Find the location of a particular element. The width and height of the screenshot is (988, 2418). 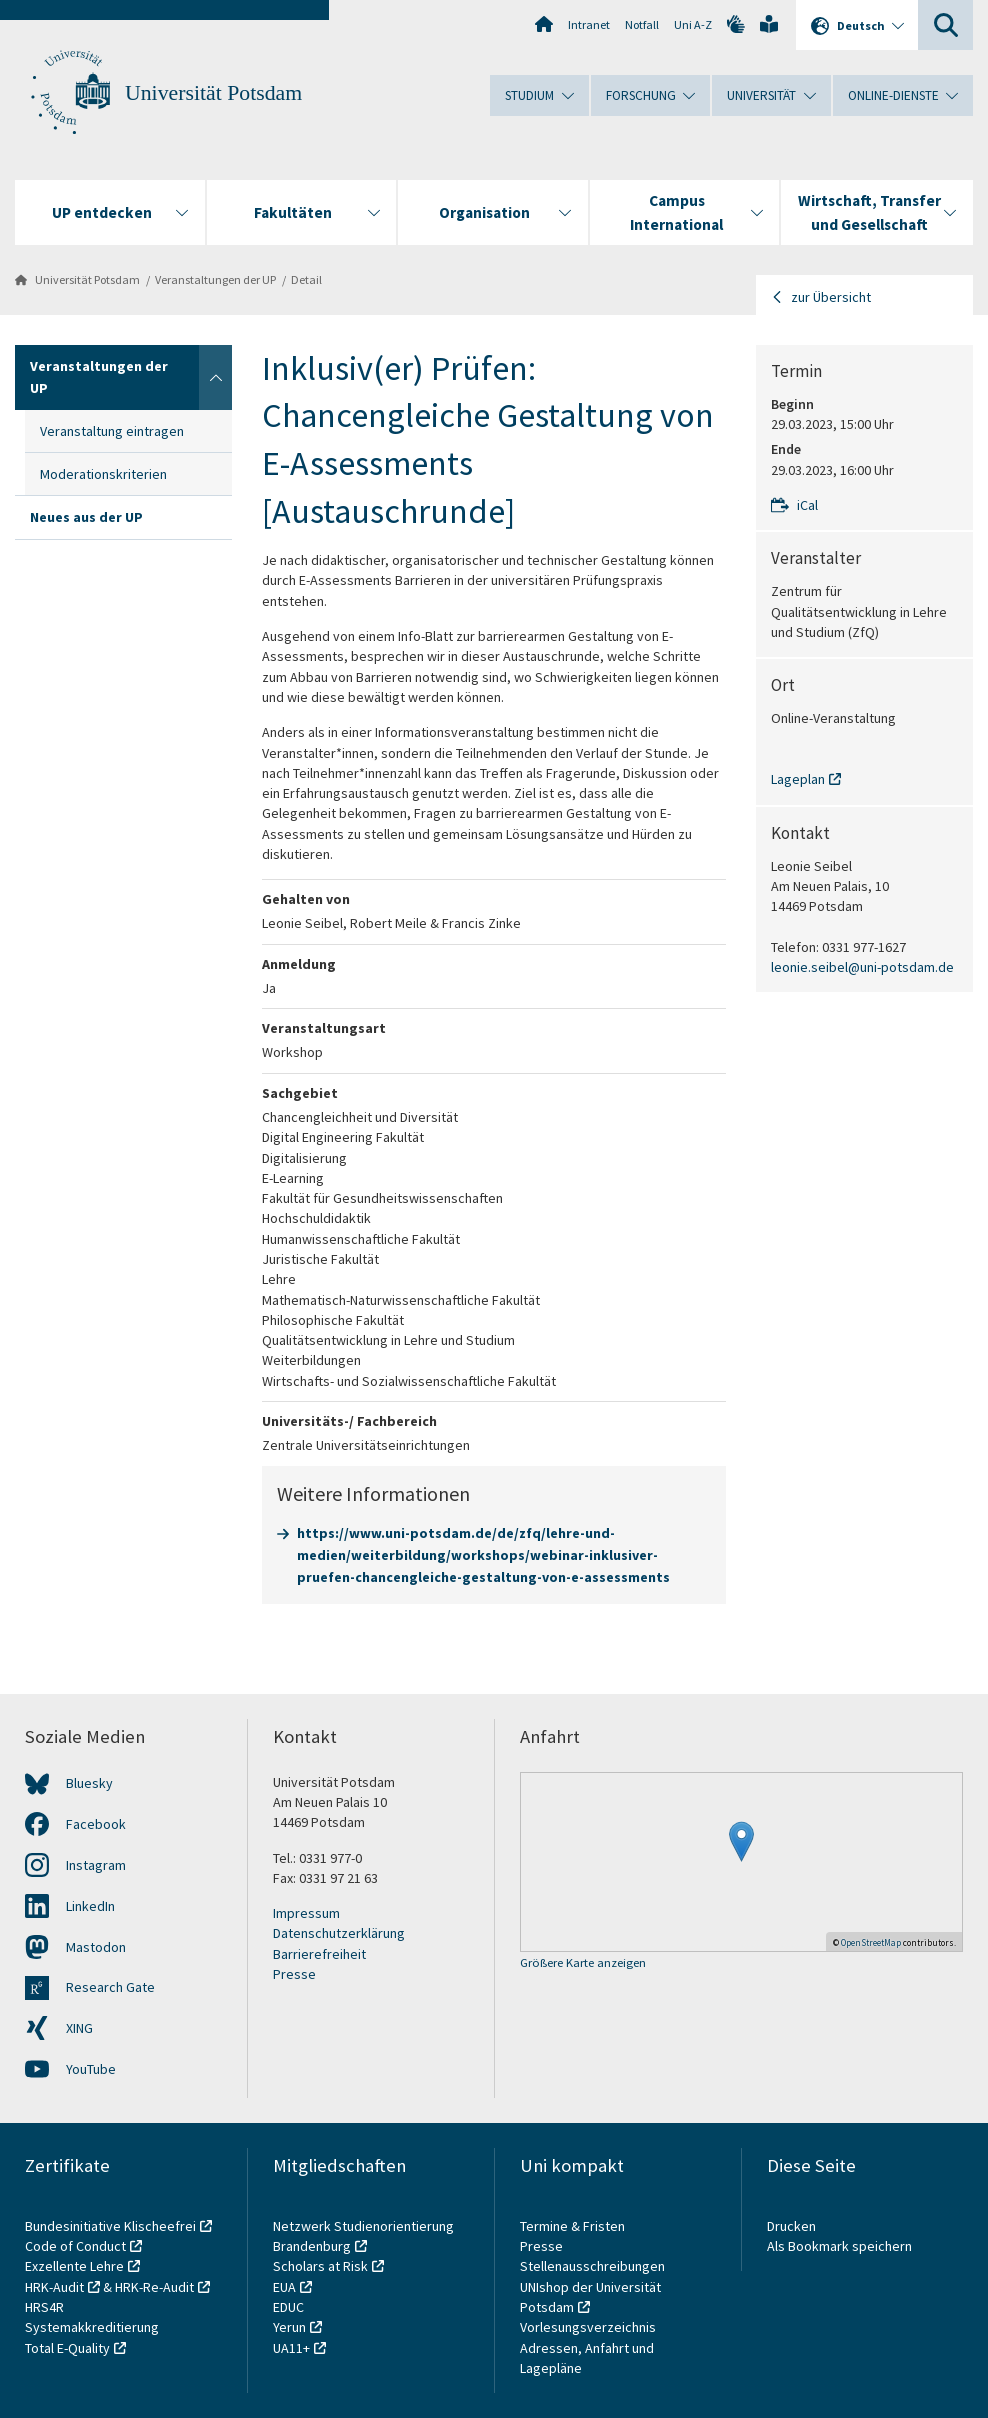

EDUC is located at coordinates (288, 2307).